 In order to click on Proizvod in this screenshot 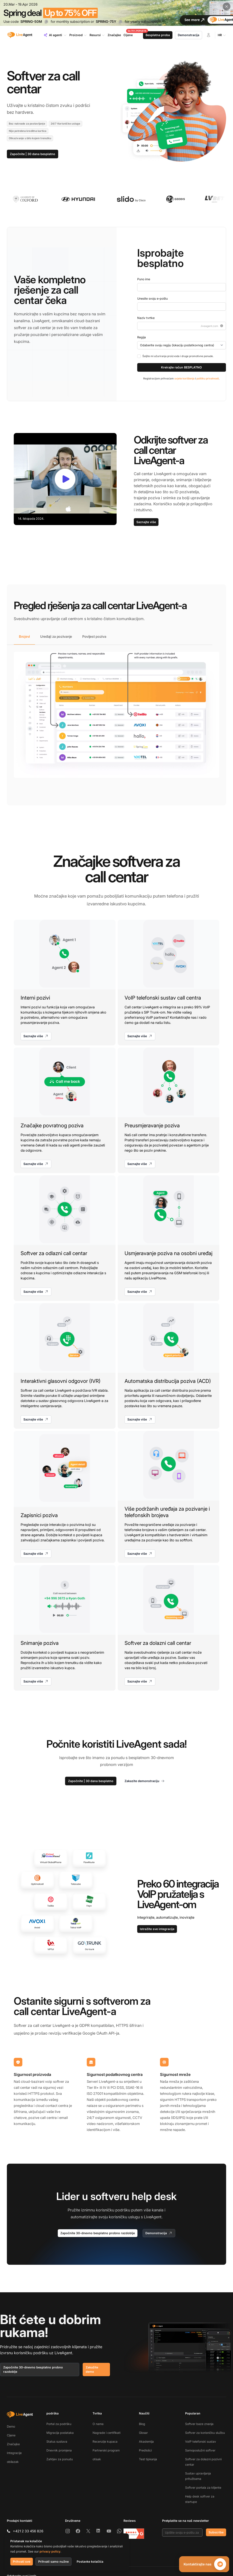, I will do `click(78, 35)`.